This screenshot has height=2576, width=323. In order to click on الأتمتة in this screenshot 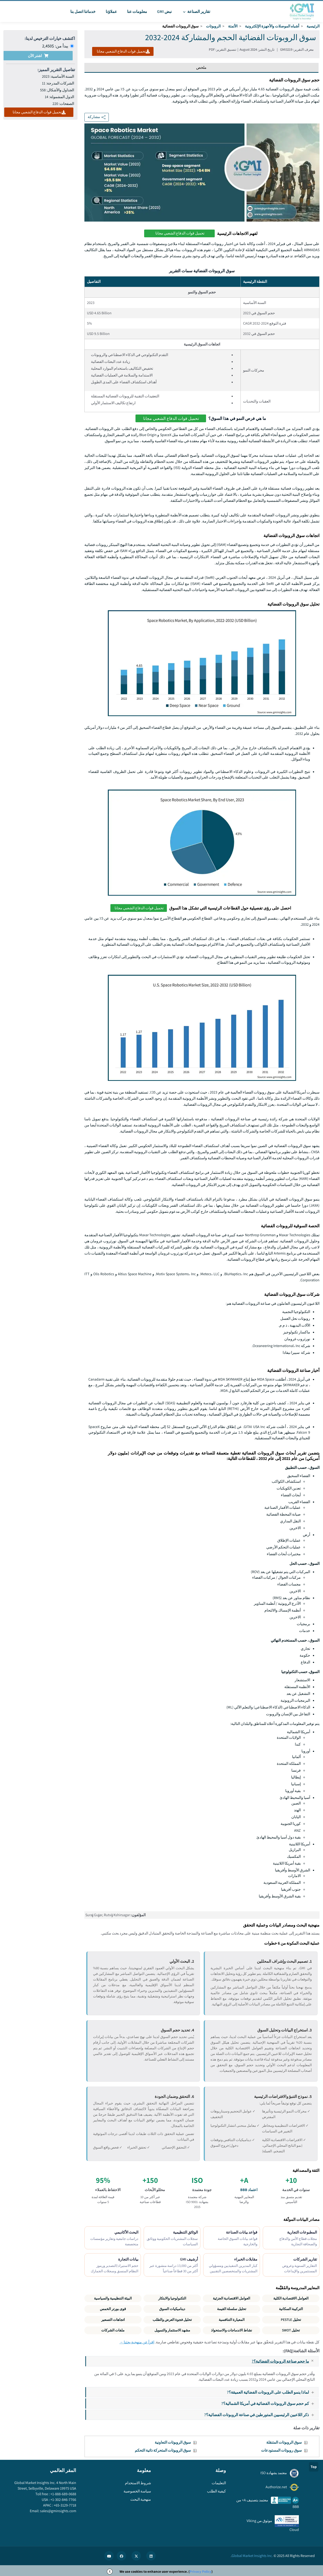, I will do `click(232, 26)`.